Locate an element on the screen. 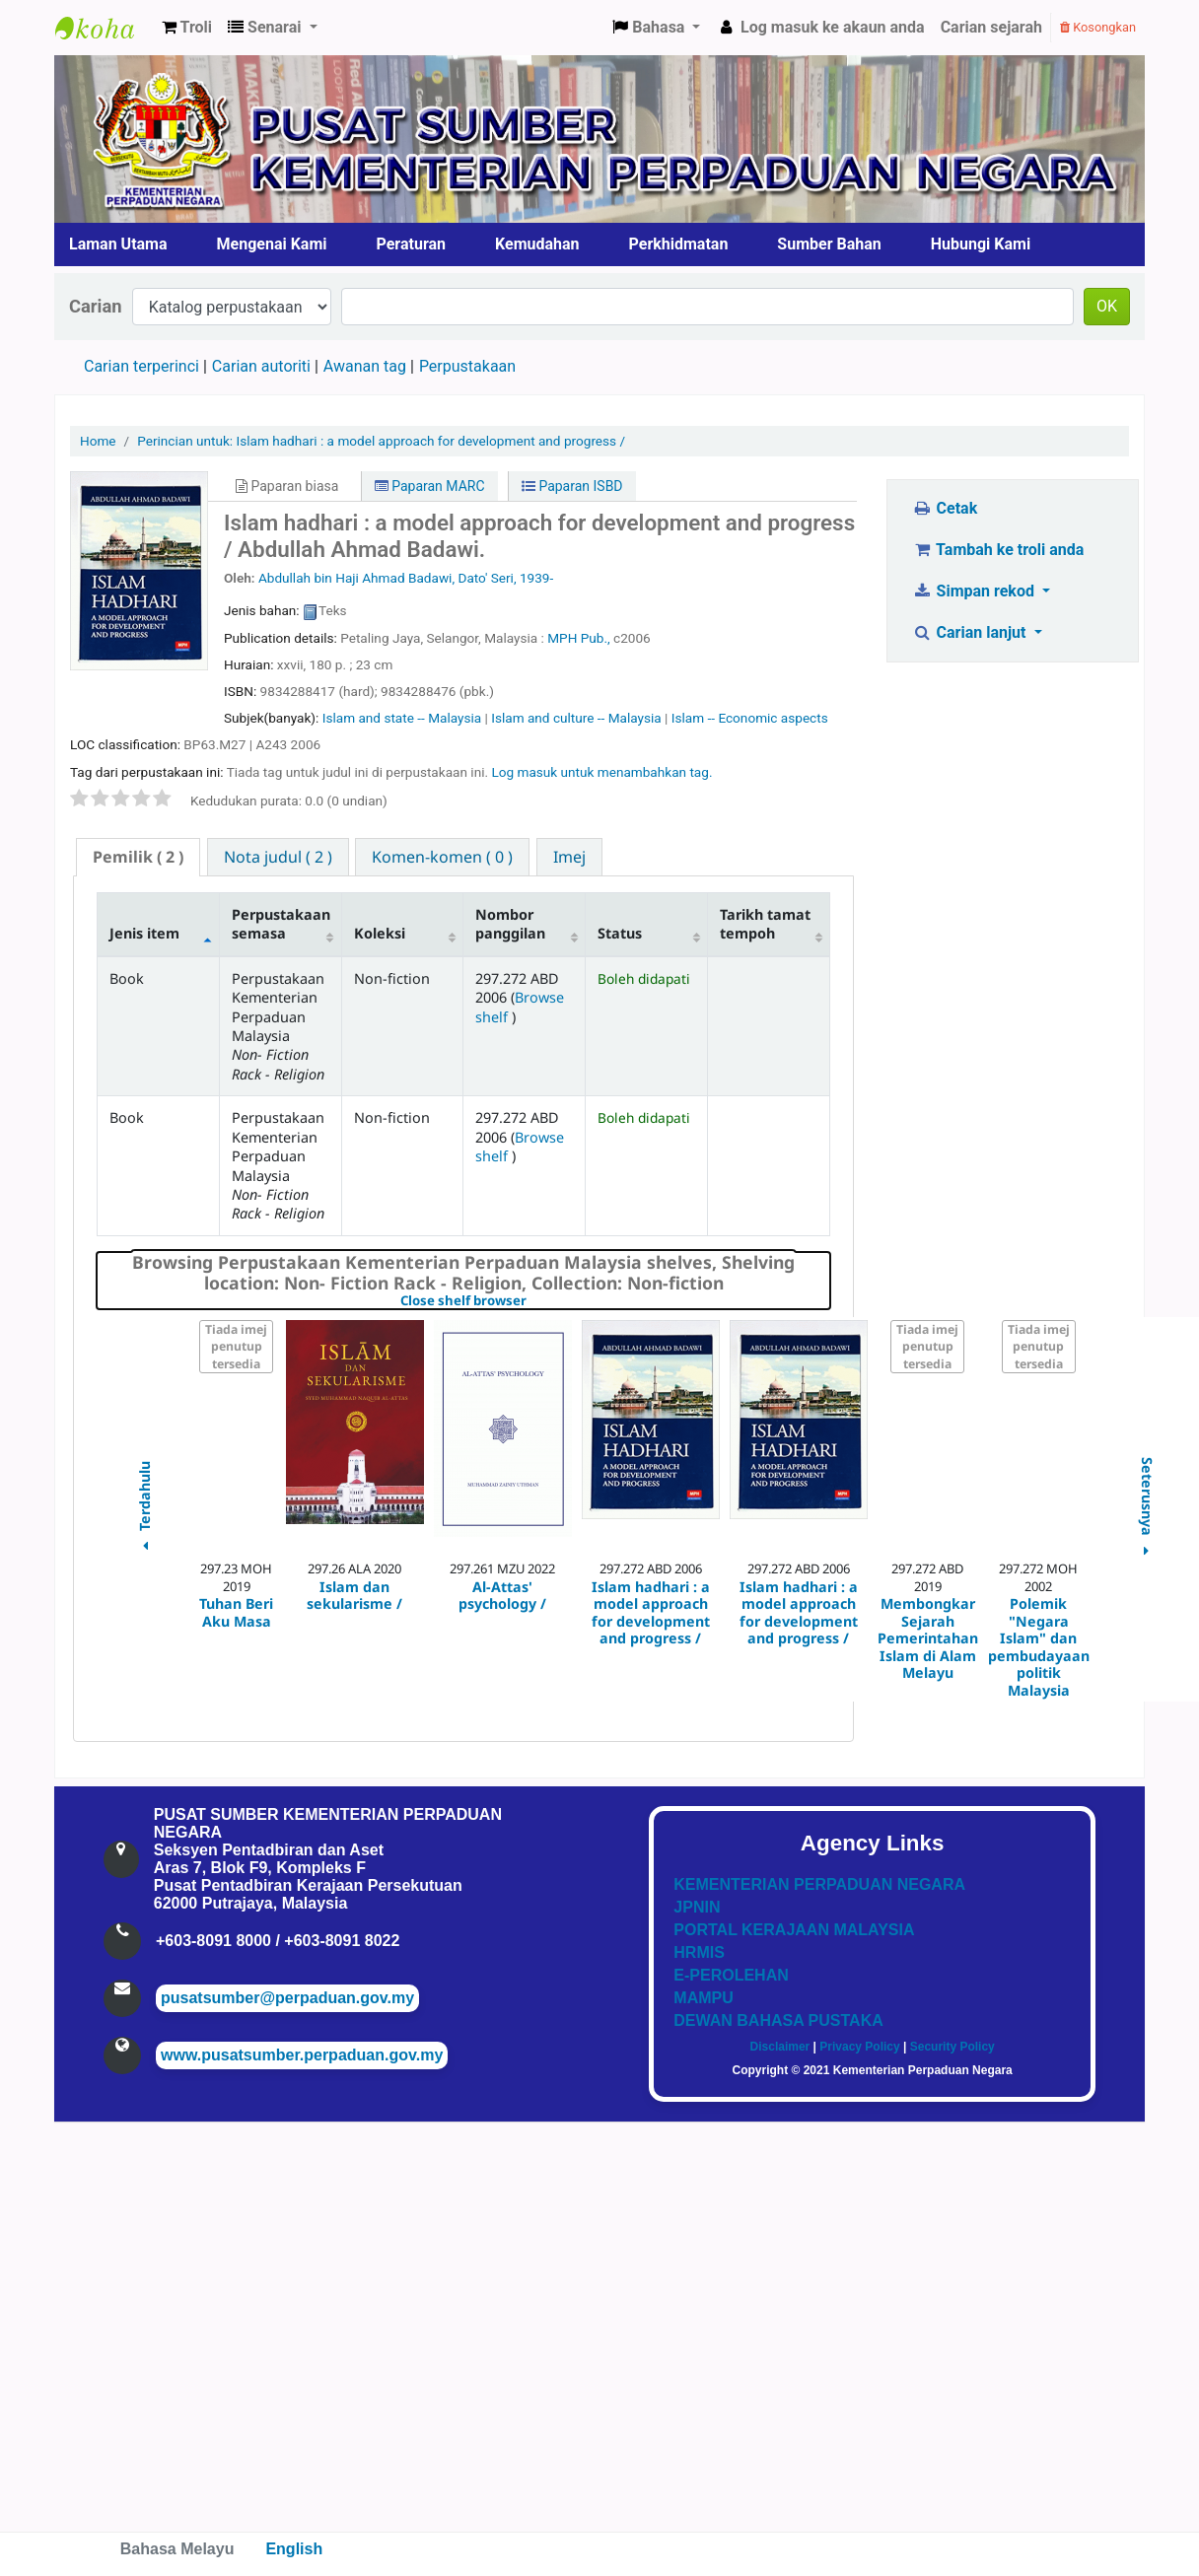 This screenshot has height=2576, width=1199. pusatsumber@perpaduan.gov.my is located at coordinates (287, 1997).